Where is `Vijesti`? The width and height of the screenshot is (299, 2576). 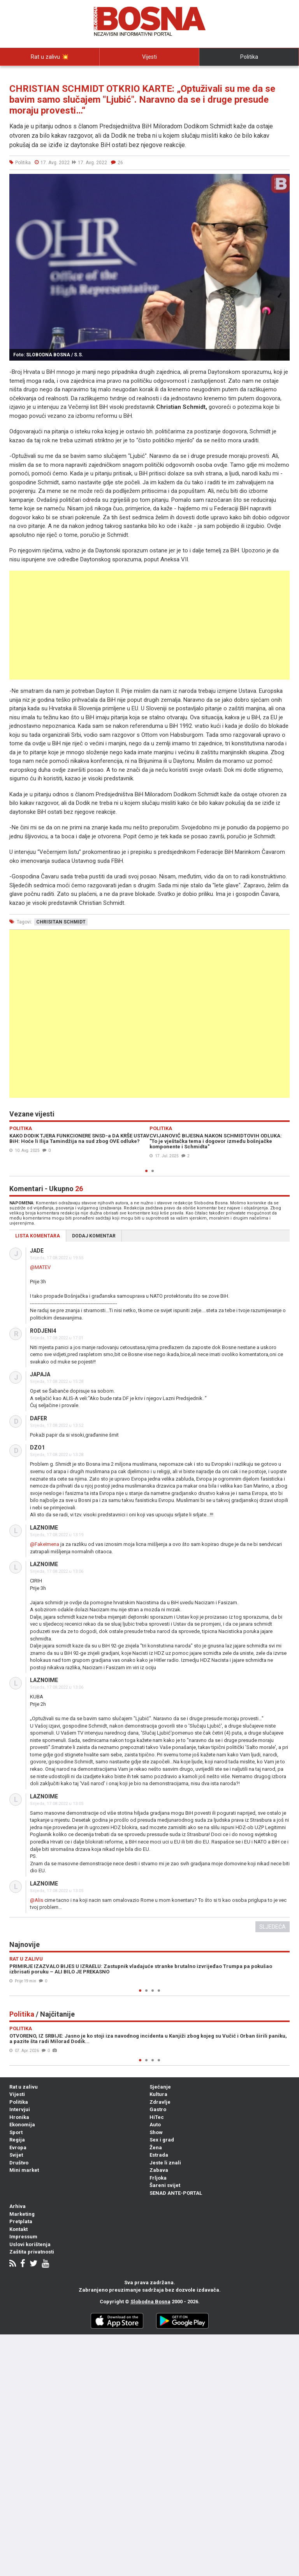 Vijesti is located at coordinates (149, 57).